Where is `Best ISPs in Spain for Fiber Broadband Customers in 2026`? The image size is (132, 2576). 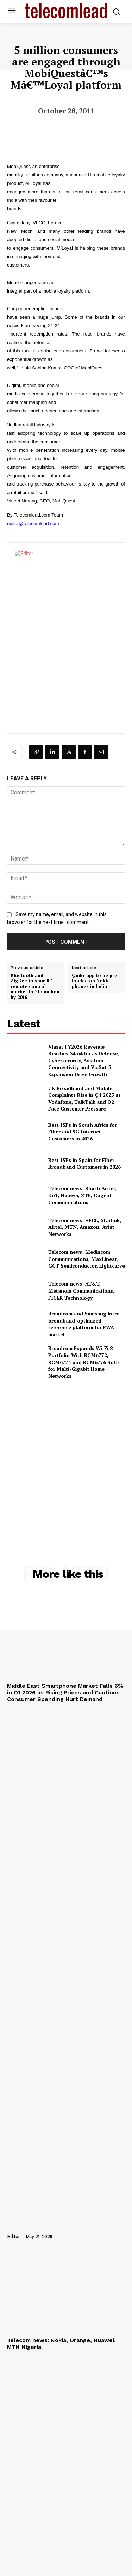
Best ISPs in Spain for Fiber Broadband Customers in 2026 is located at coordinates (84, 1163).